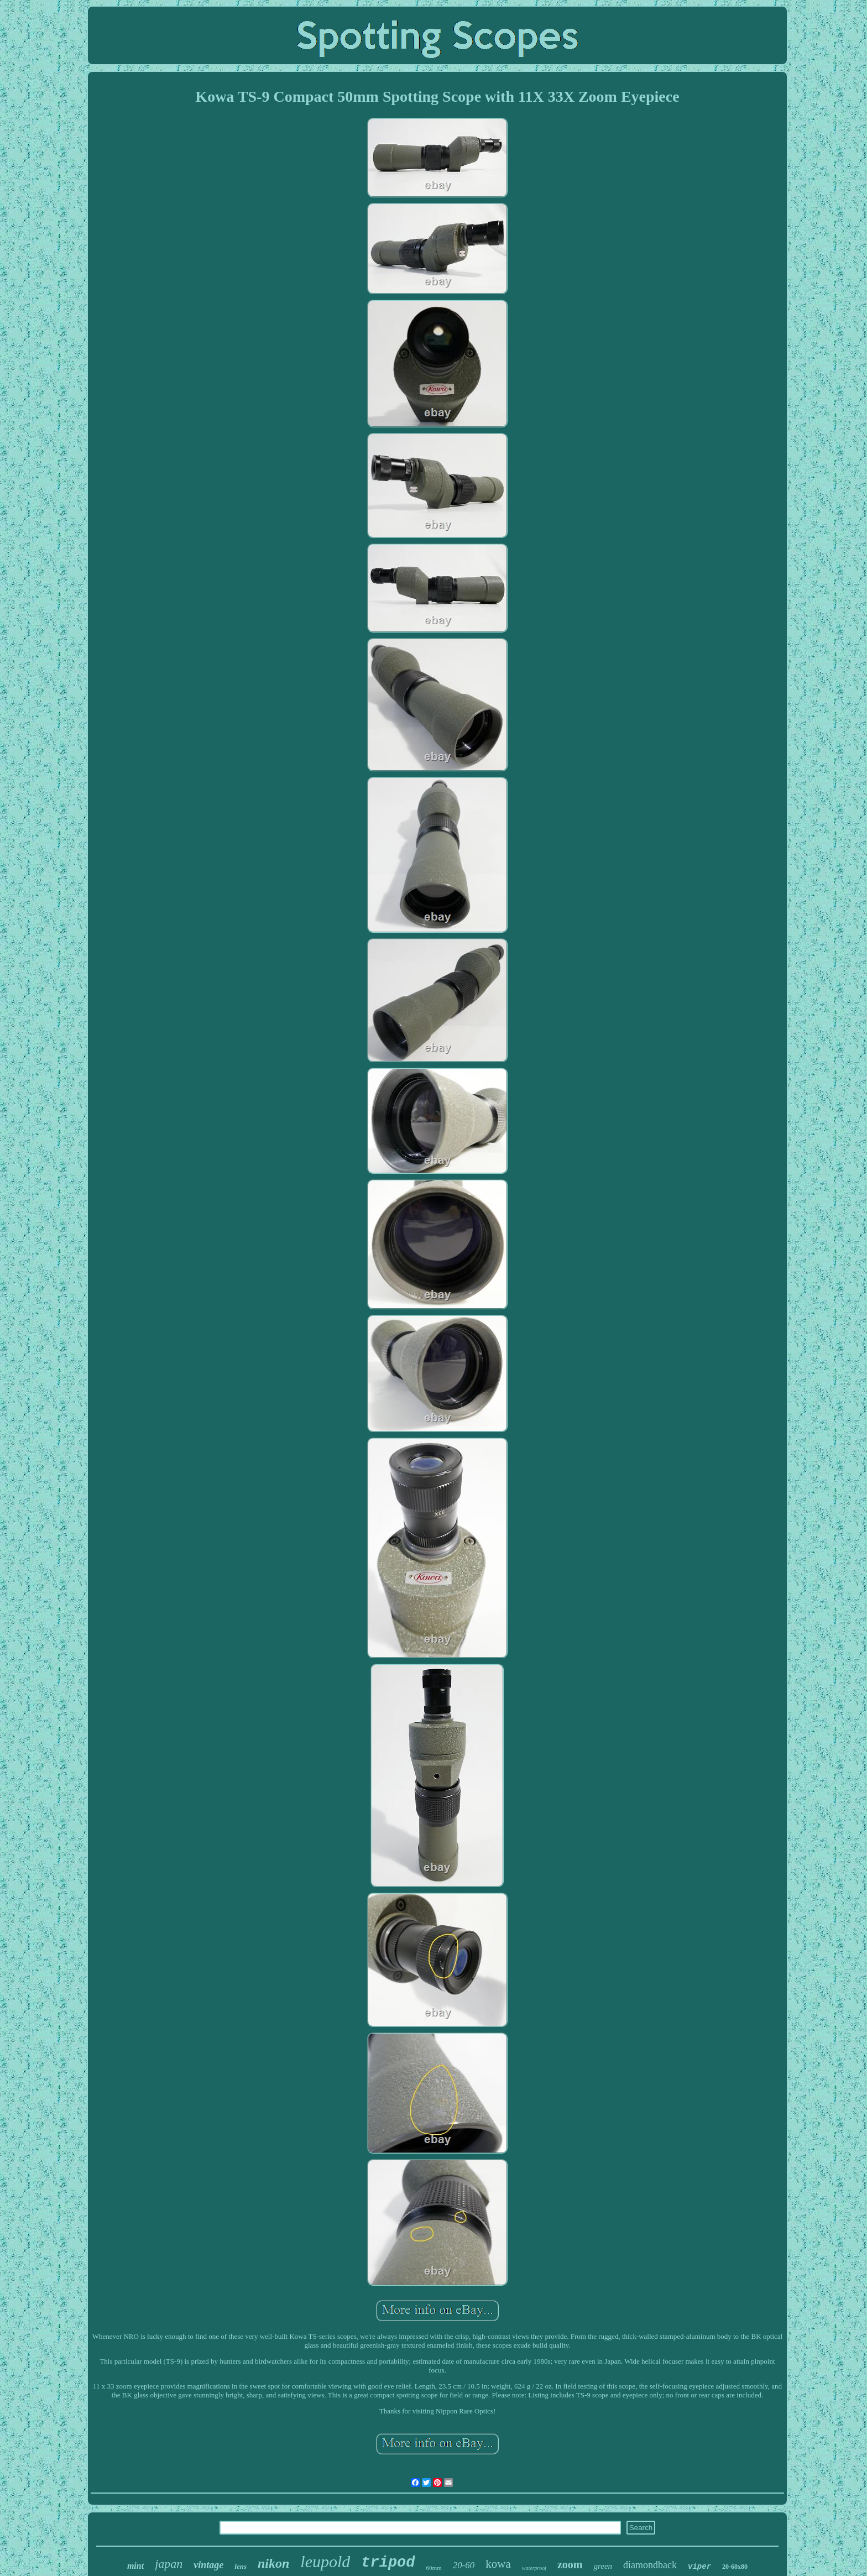 Image resolution: width=867 pixels, height=2576 pixels. I want to click on 20-60, so click(464, 2565).